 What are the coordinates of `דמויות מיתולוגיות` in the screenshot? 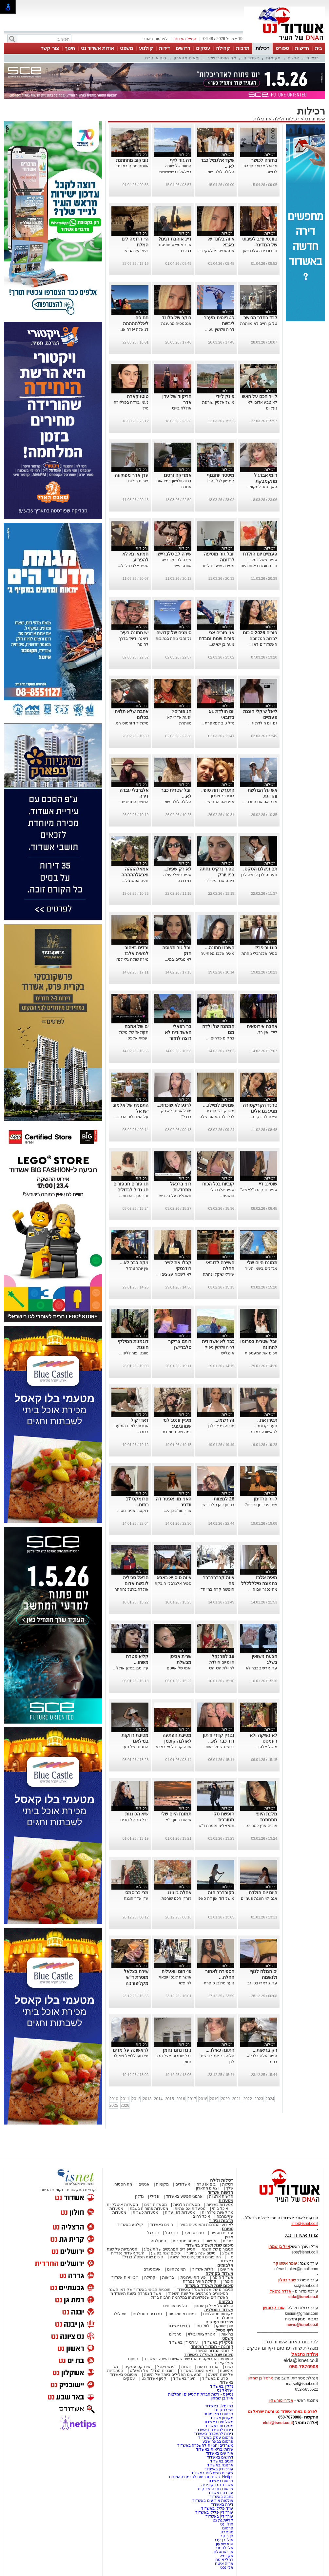 It's located at (182, 2314).